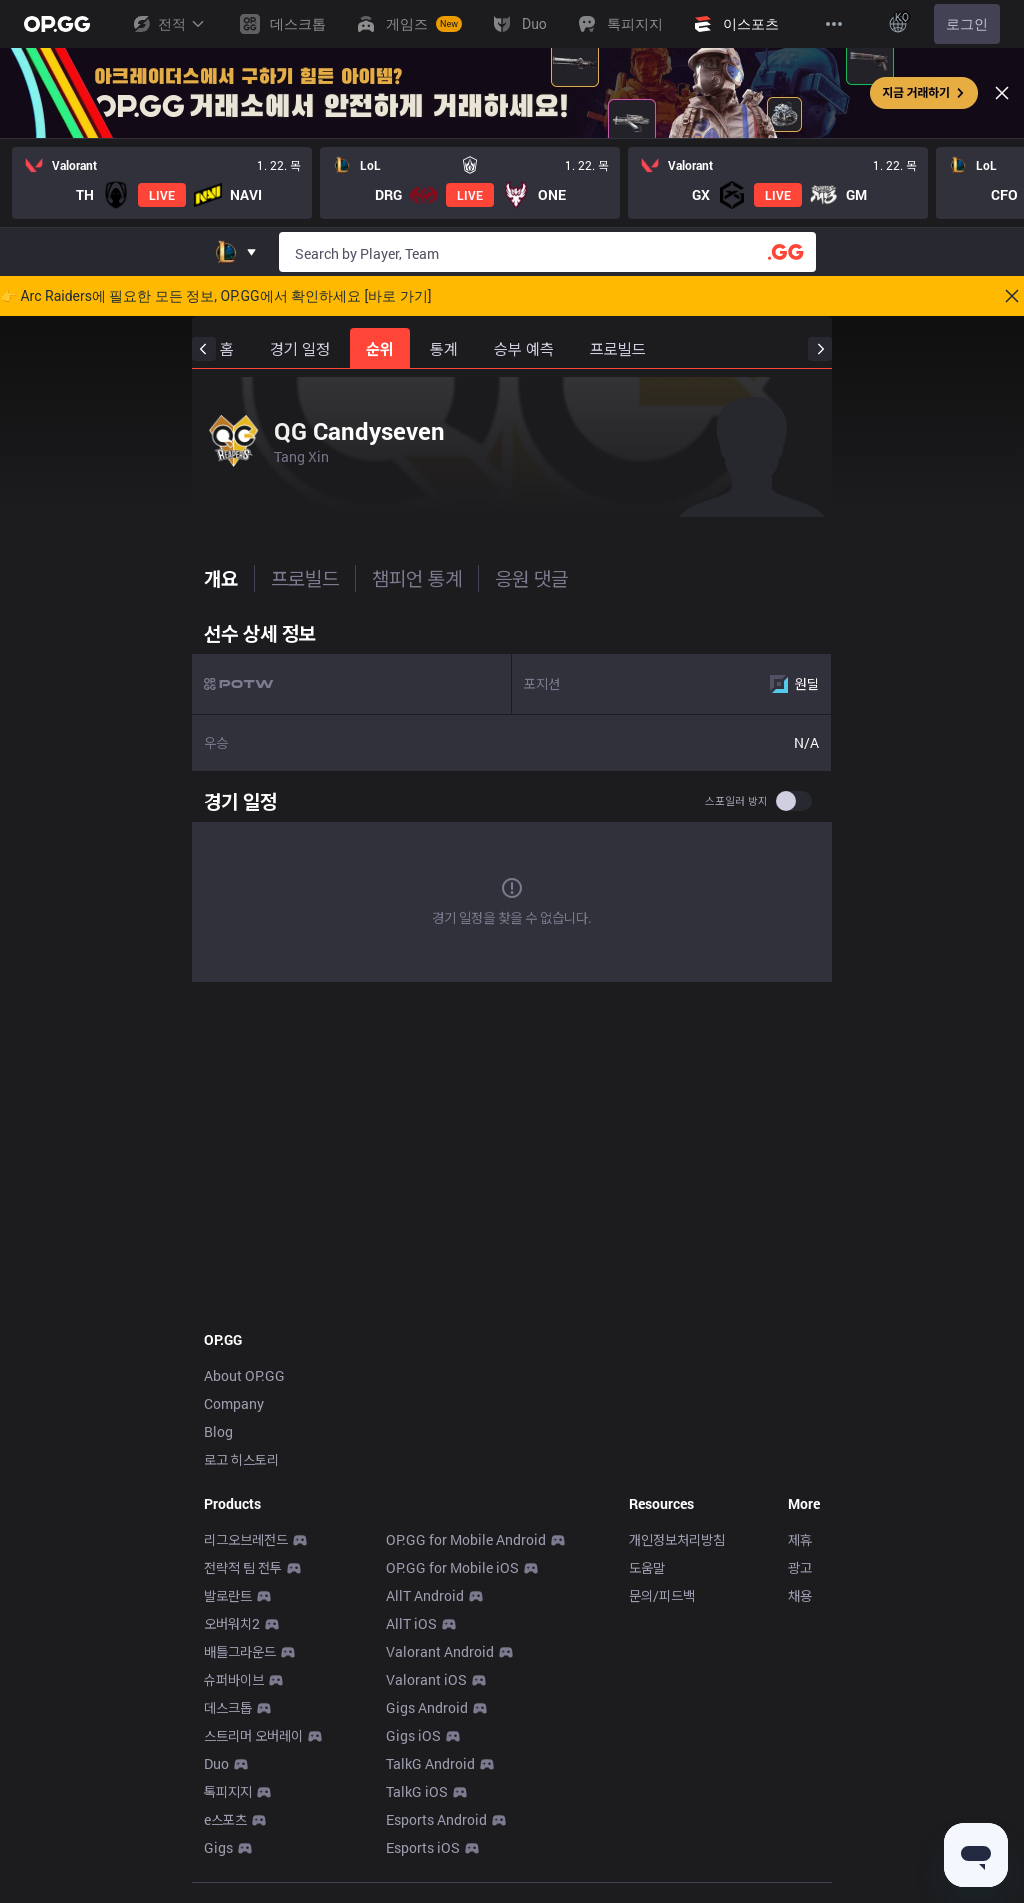  I want to click on 슈퍼바이브, so click(234, 1679).